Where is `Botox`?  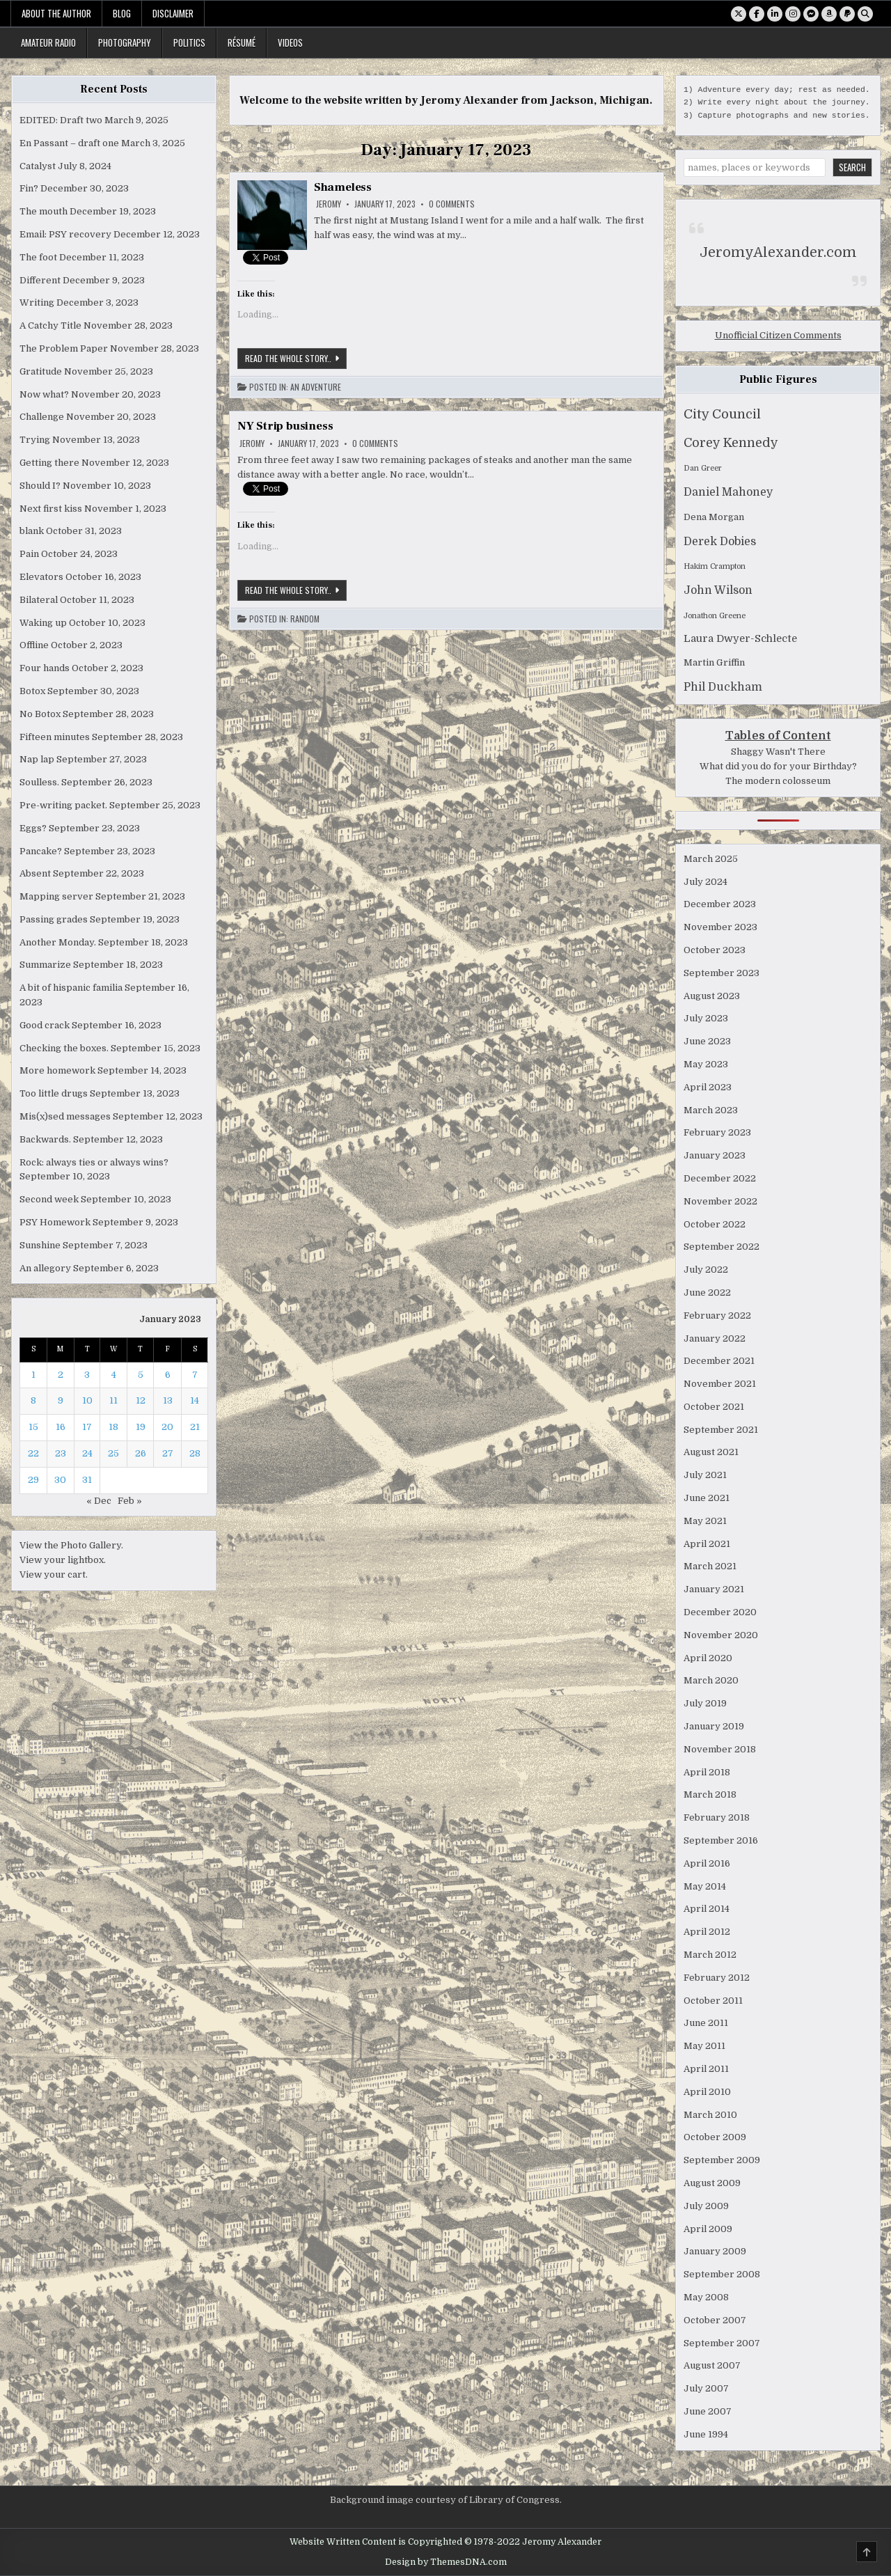
Botox is located at coordinates (32, 691).